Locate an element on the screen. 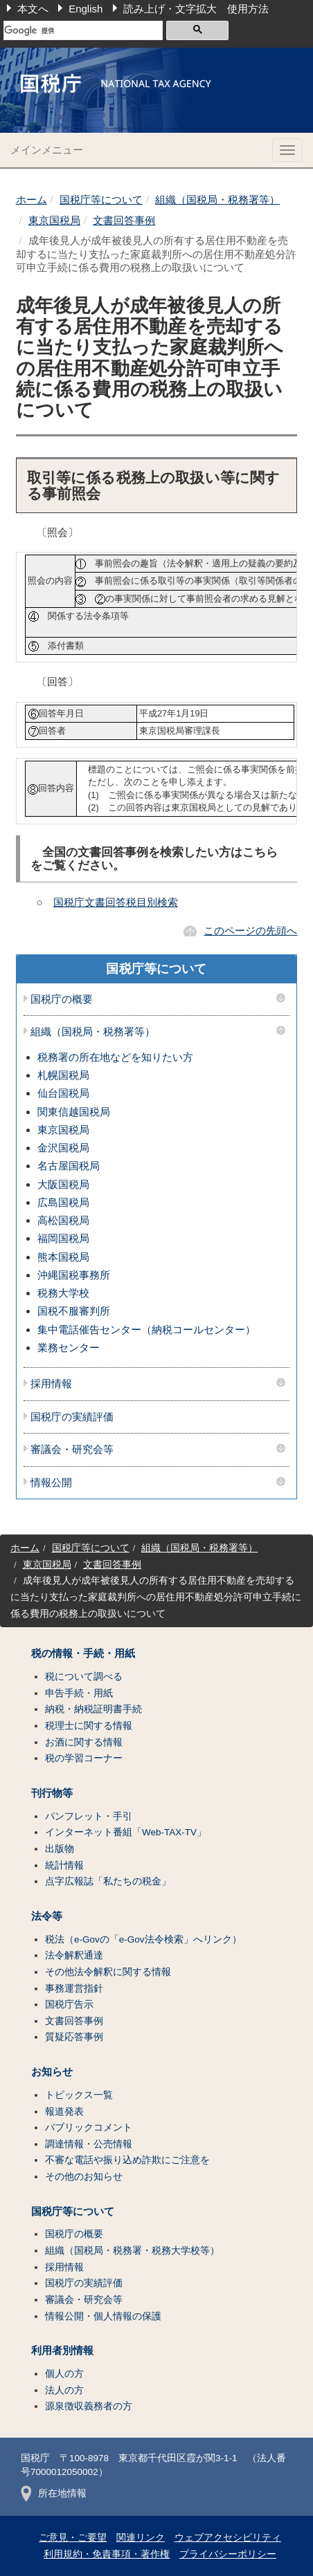 The width and height of the screenshot is (313, 2576). 国税庁の実績評価 is located at coordinates (72, 1417).